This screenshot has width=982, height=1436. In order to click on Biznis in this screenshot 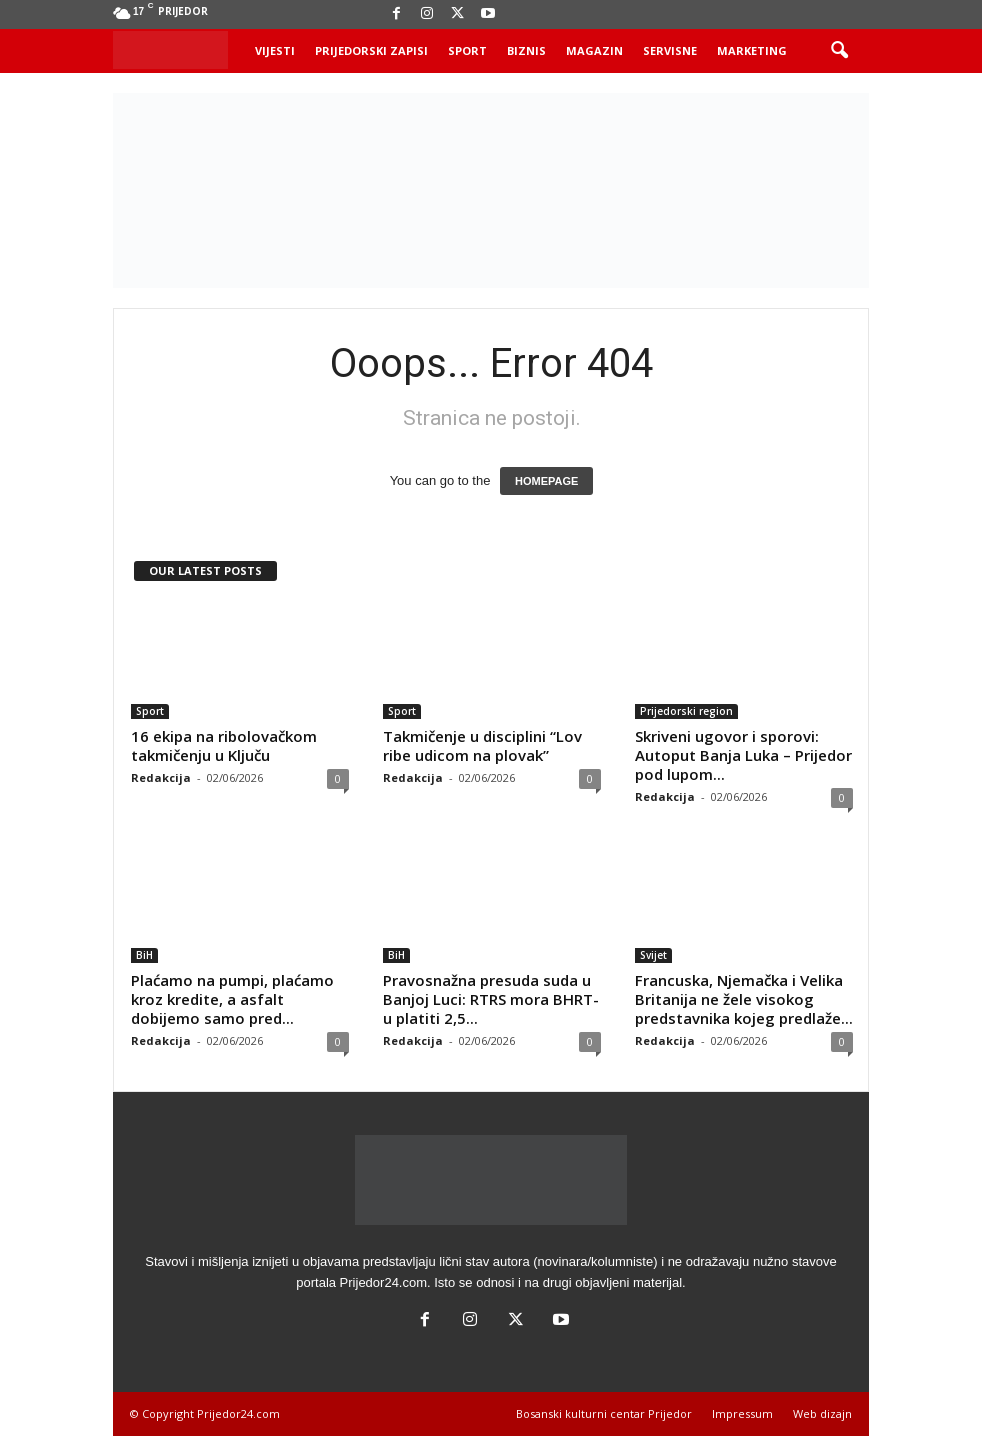, I will do `click(526, 50)`.